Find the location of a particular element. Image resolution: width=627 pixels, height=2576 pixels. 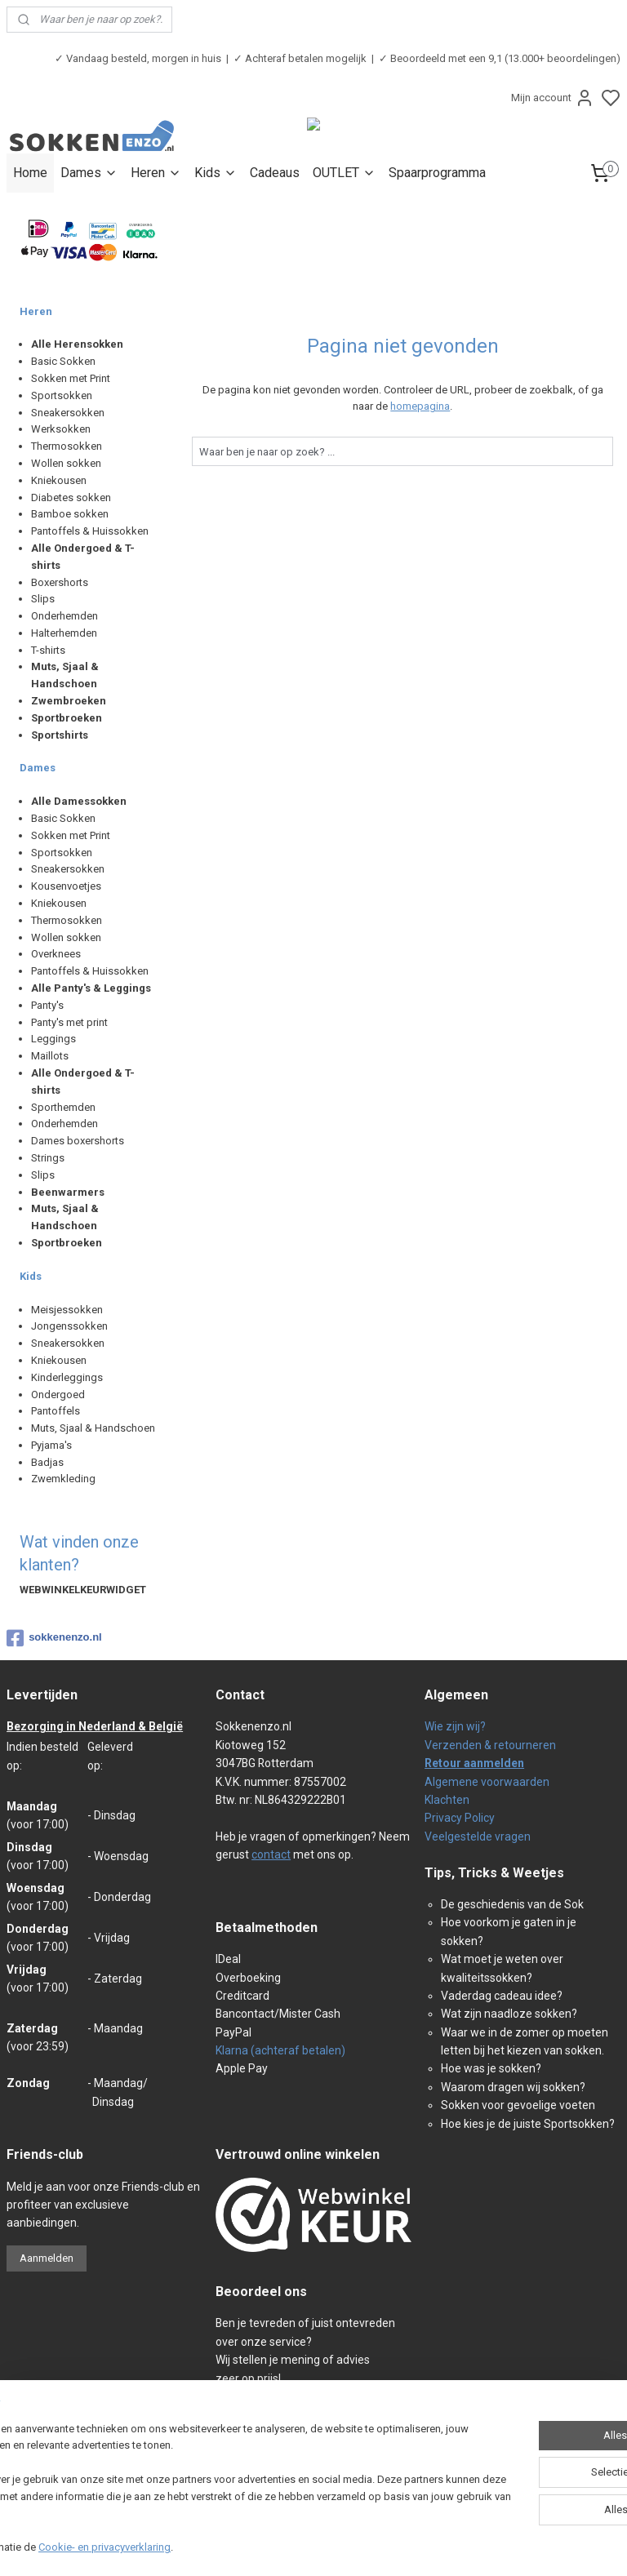

Pyjama's is located at coordinates (51, 1445).